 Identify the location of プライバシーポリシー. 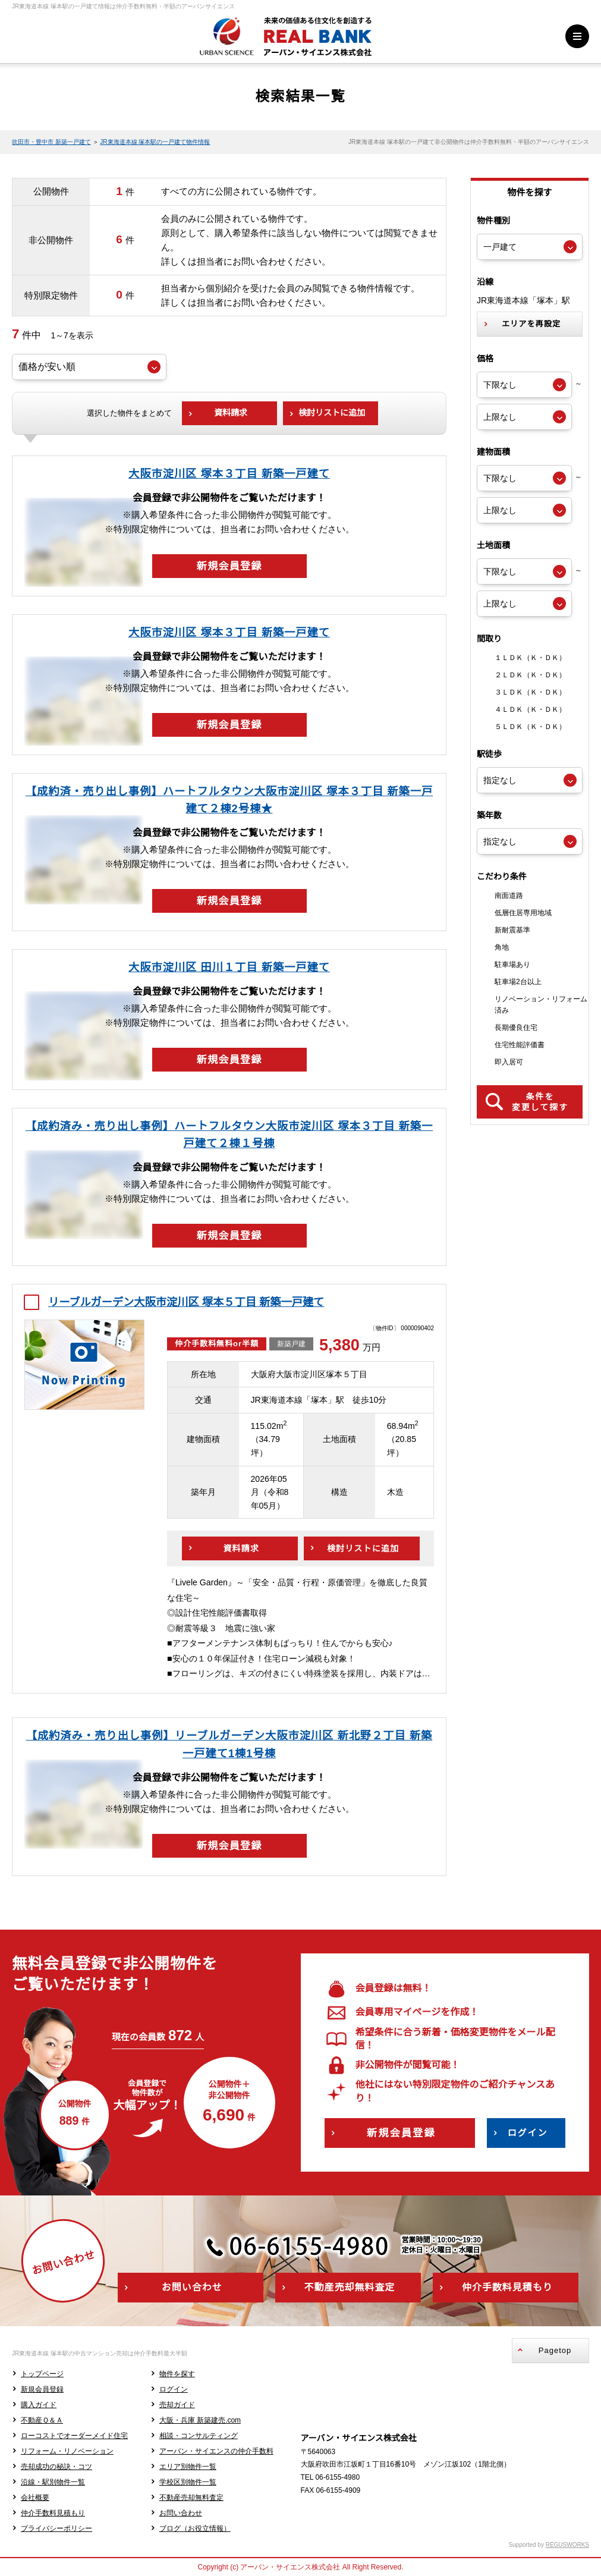
(56, 2528).